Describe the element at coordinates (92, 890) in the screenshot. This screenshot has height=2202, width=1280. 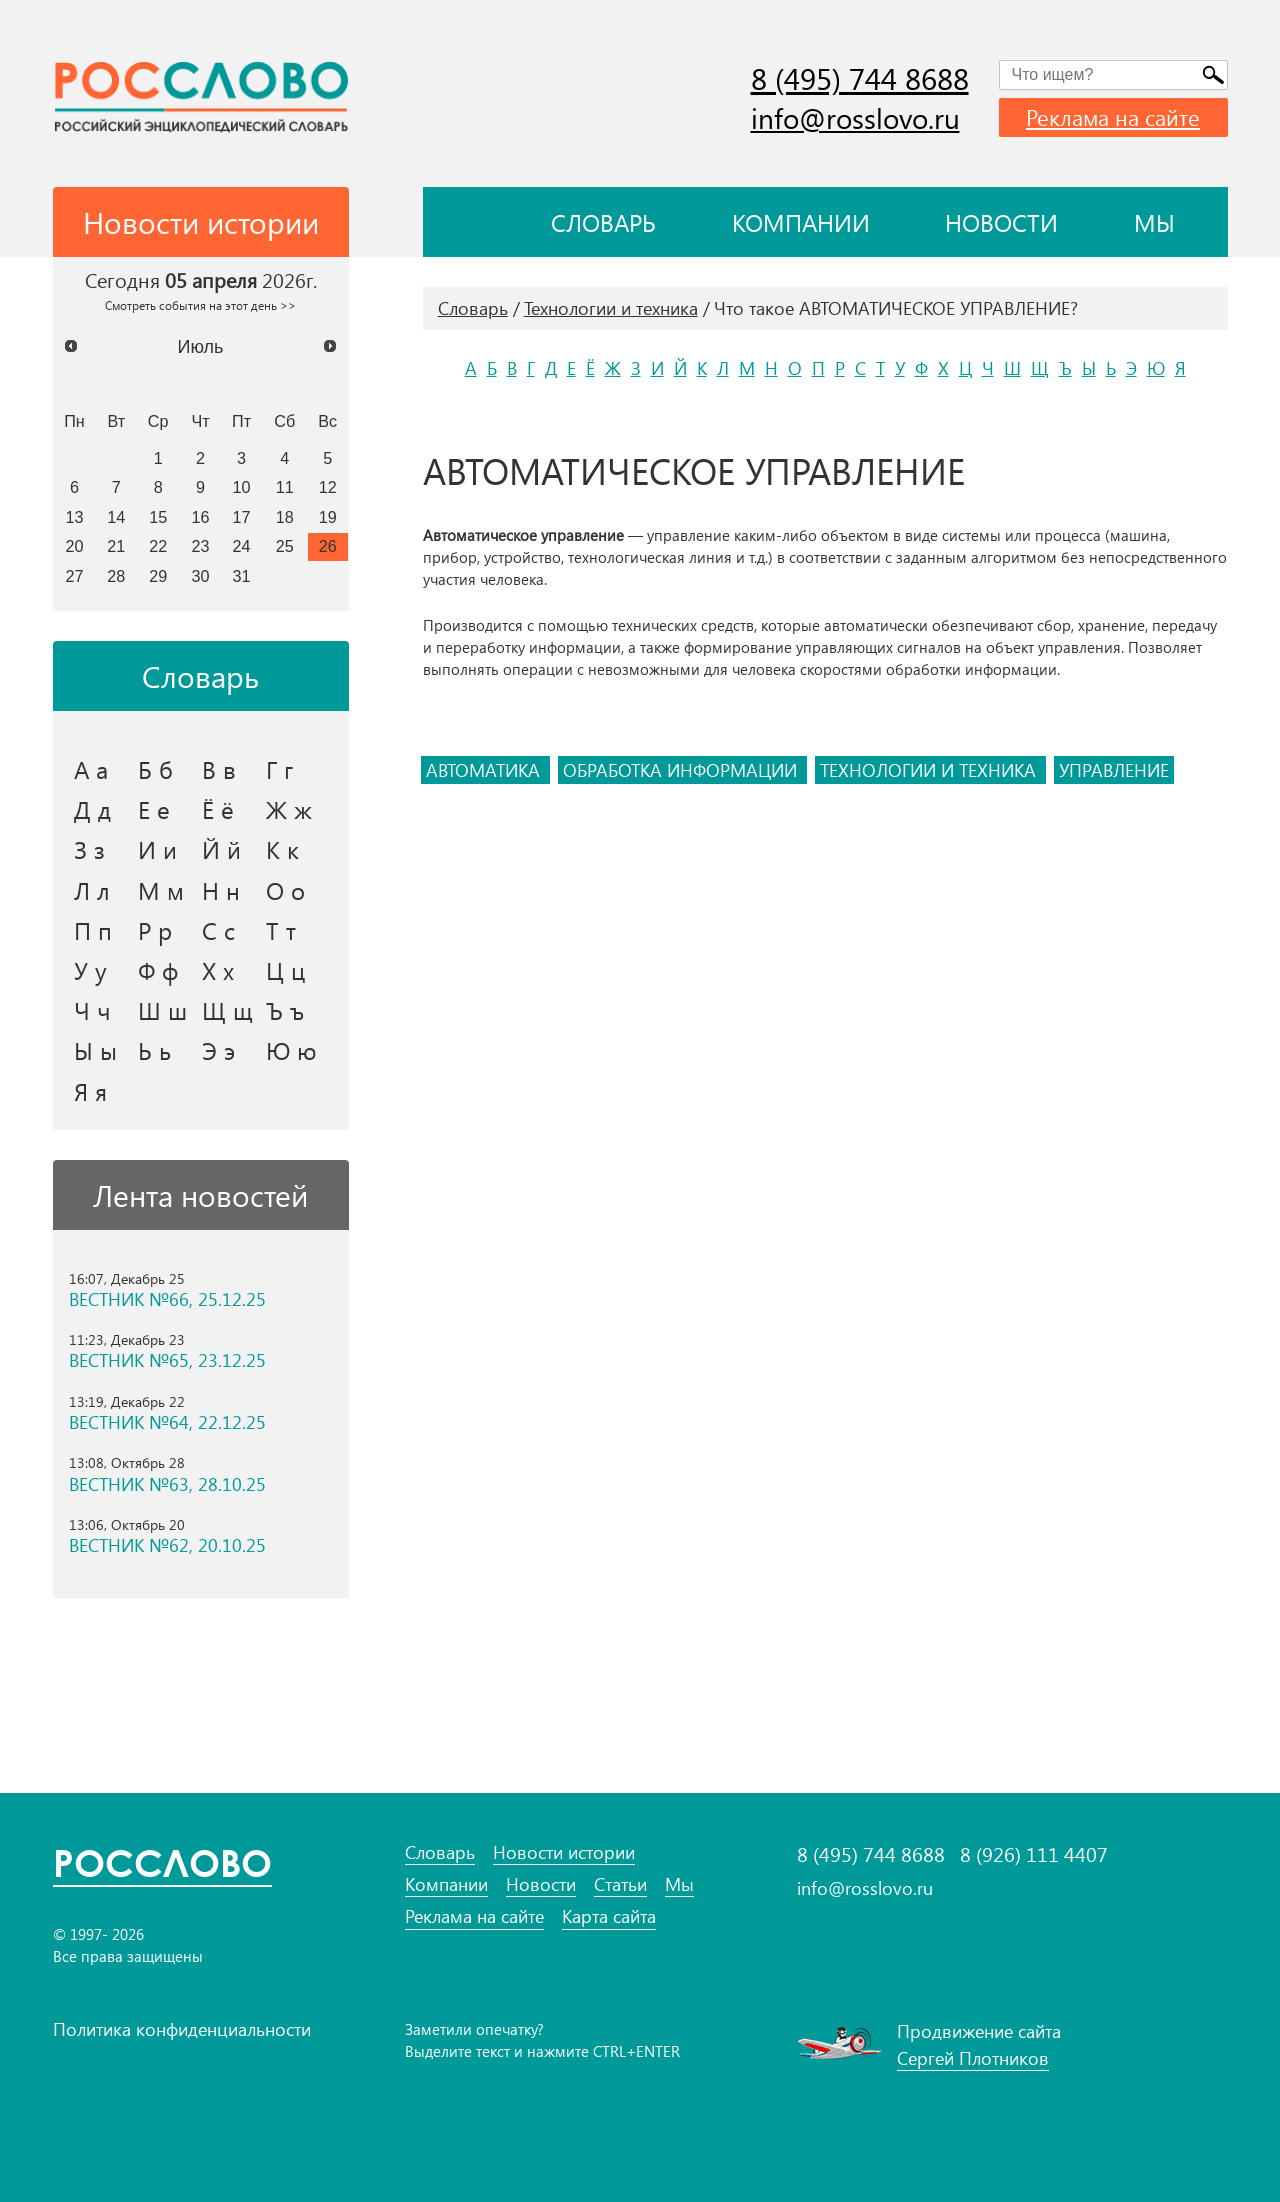
I see `Л л` at that location.